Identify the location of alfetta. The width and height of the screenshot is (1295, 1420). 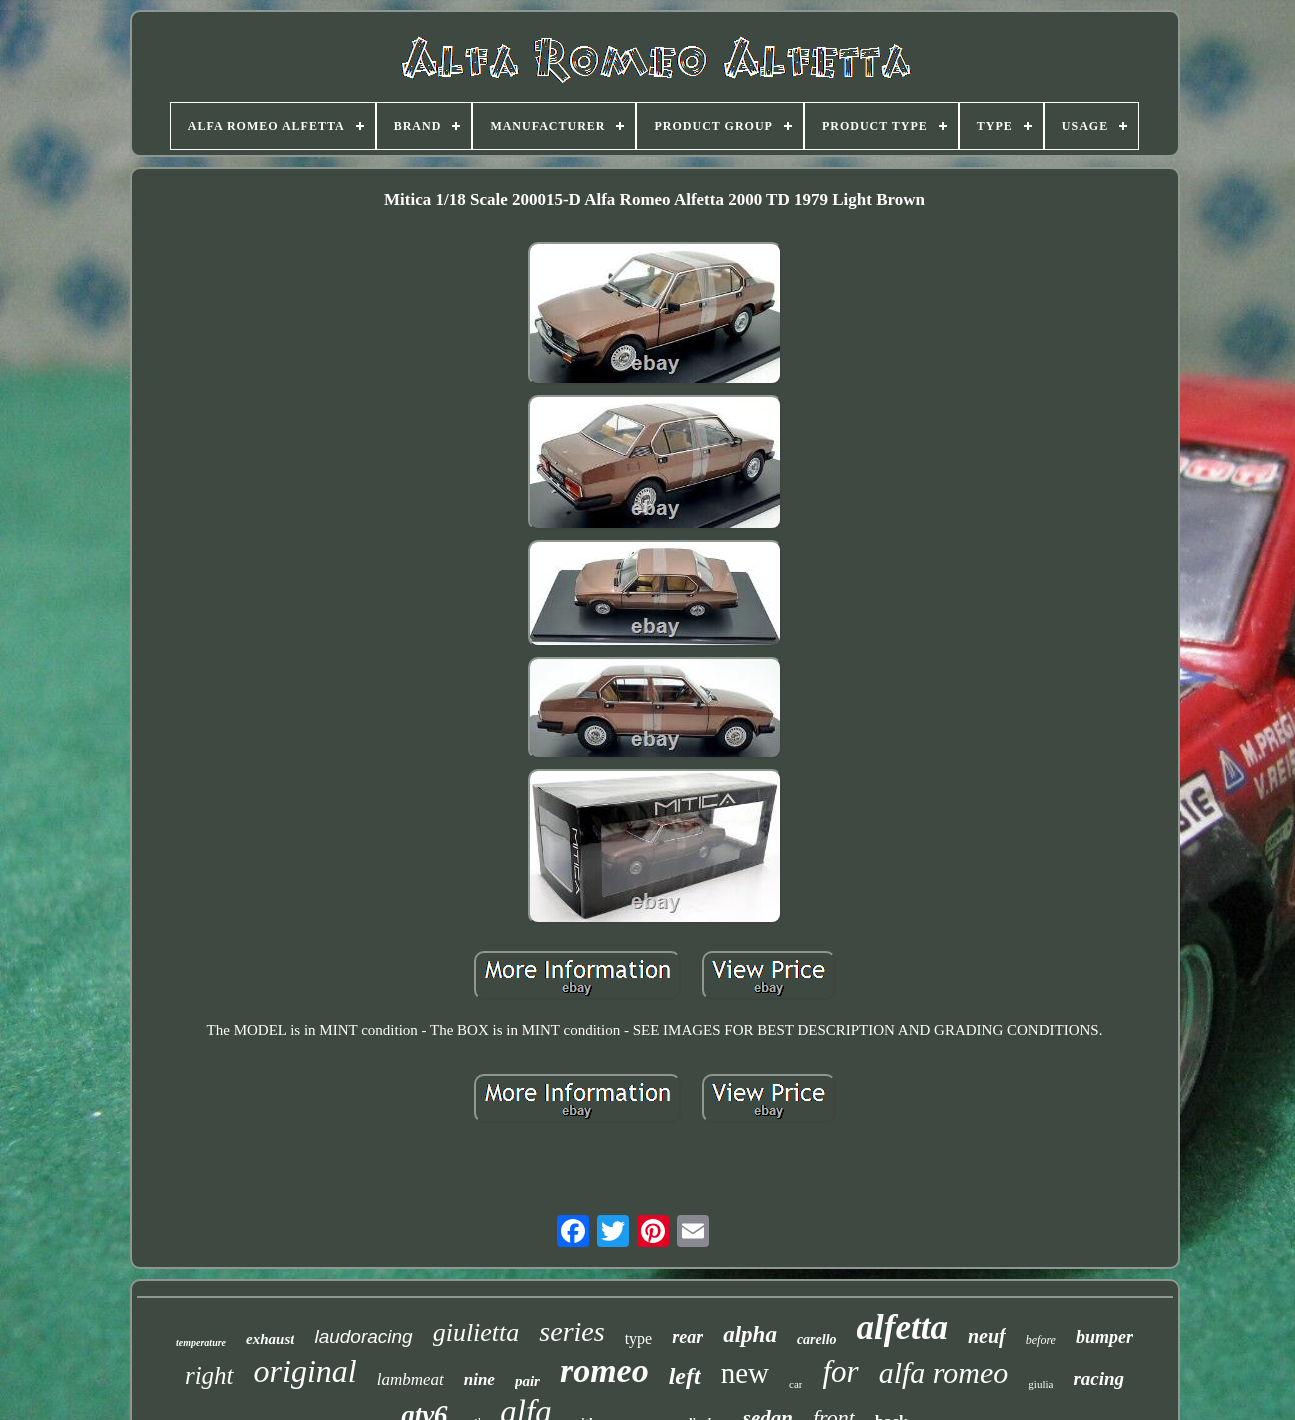
(902, 1327).